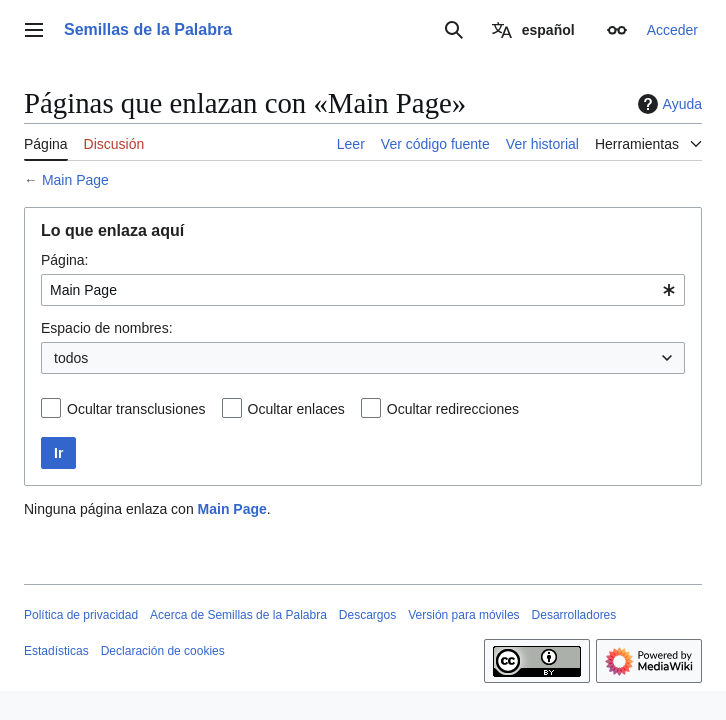  What do you see at coordinates (107, 328) in the screenshot?
I see `Espacio de nombres:` at bounding box center [107, 328].